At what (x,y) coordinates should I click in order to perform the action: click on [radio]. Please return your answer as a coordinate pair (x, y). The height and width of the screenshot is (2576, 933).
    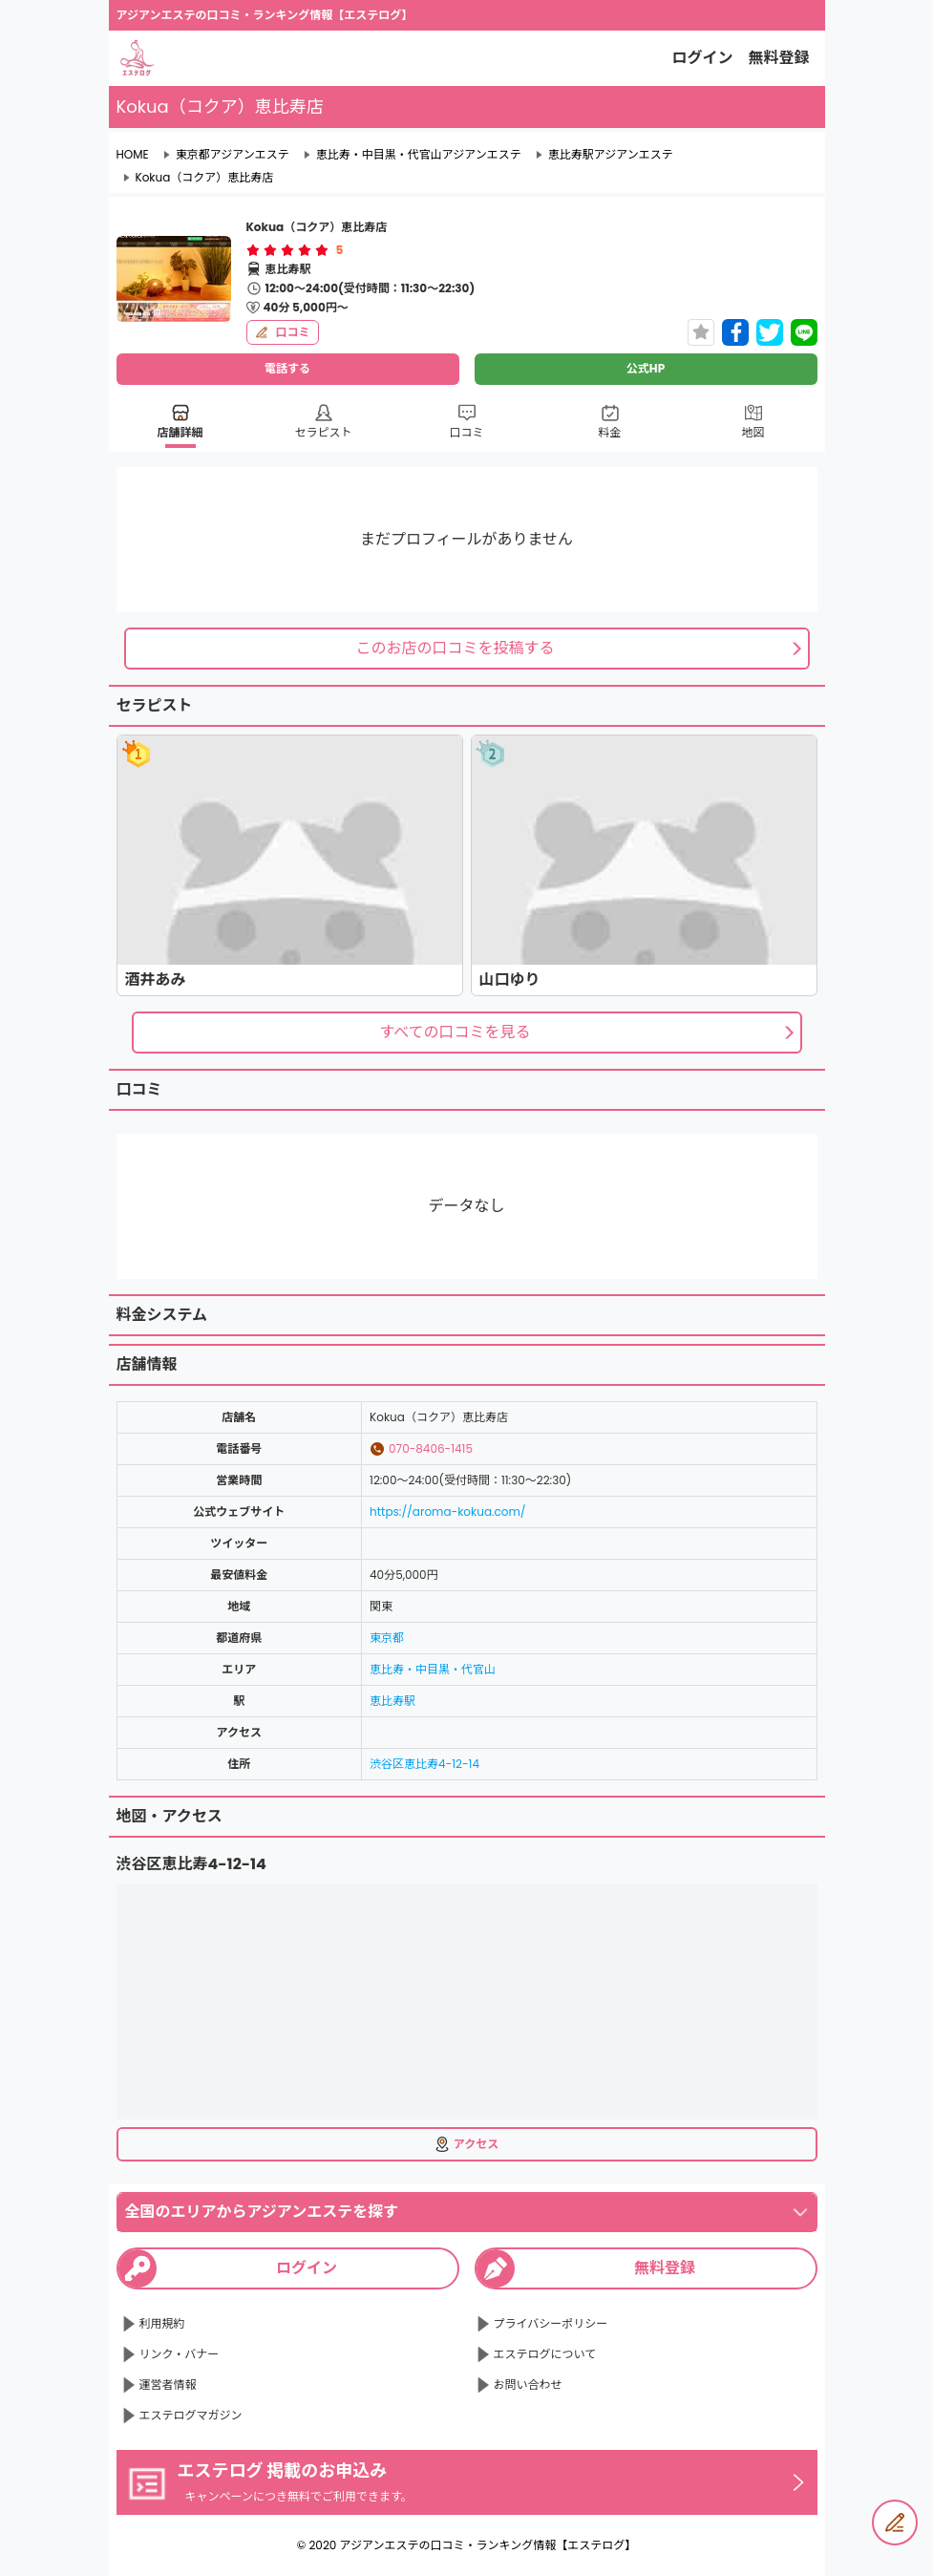
    Looking at the image, I should click on (255, 250).